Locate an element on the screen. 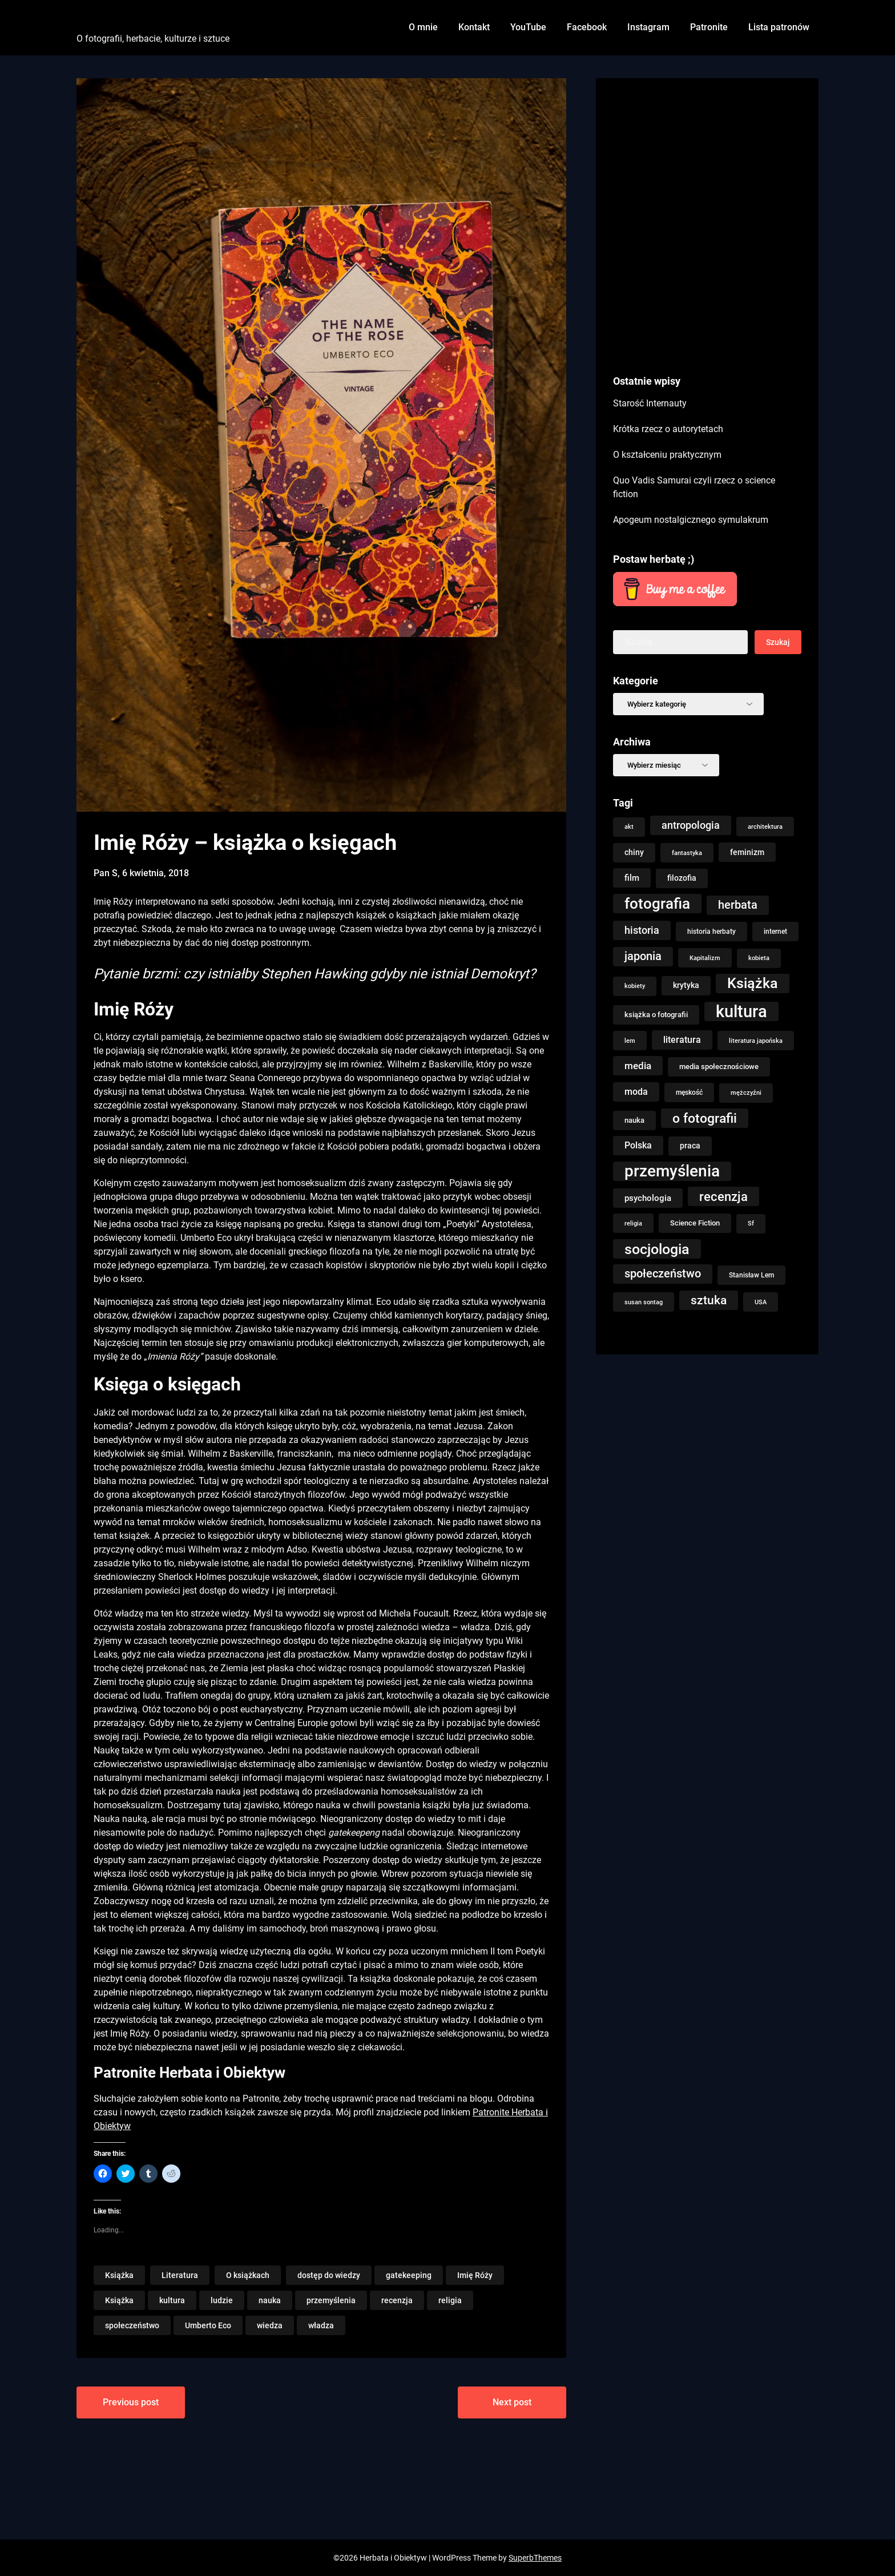  władza is located at coordinates (321, 2325).